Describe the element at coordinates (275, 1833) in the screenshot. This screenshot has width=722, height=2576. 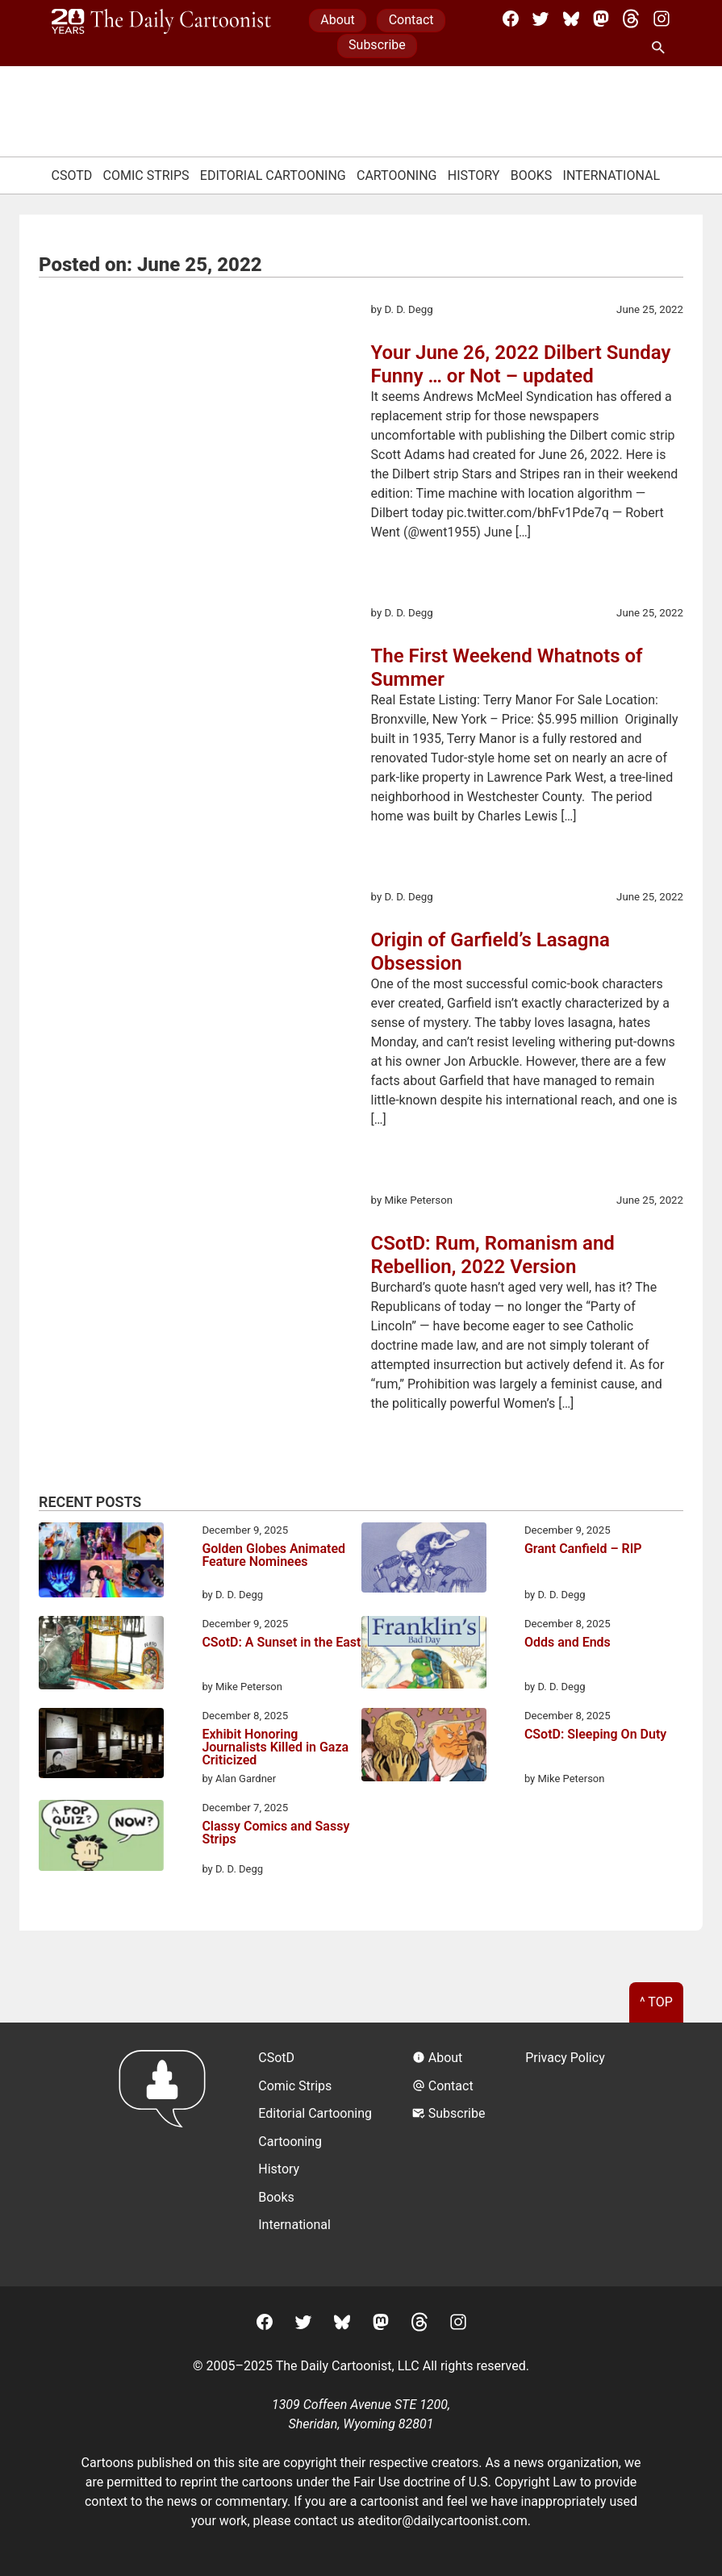
I see `Classy Comics and Sassy Strips` at that location.